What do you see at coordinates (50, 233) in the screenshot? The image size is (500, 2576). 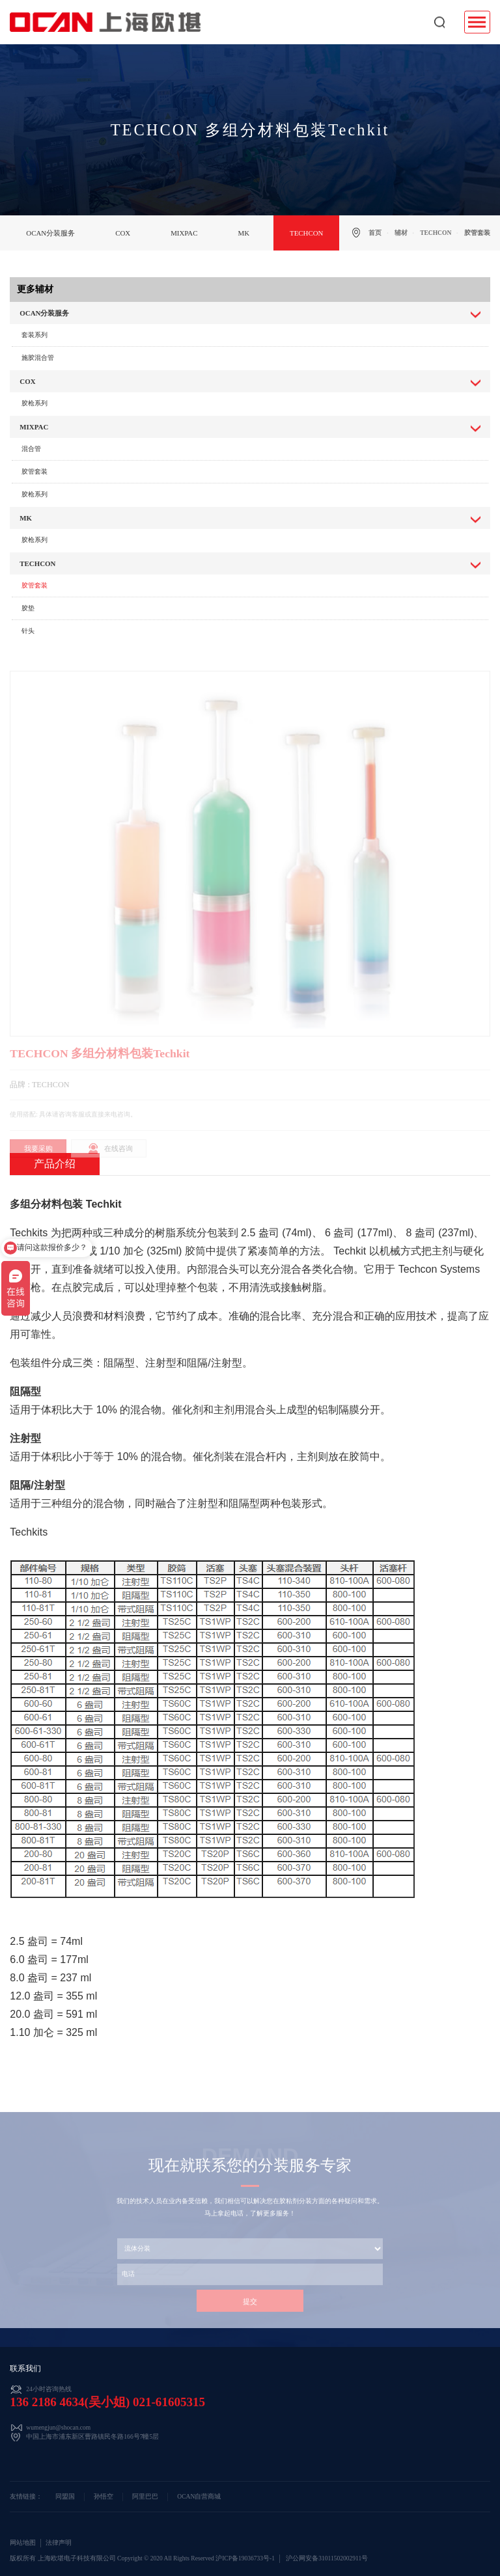 I see `OCAN分装服务` at bounding box center [50, 233].